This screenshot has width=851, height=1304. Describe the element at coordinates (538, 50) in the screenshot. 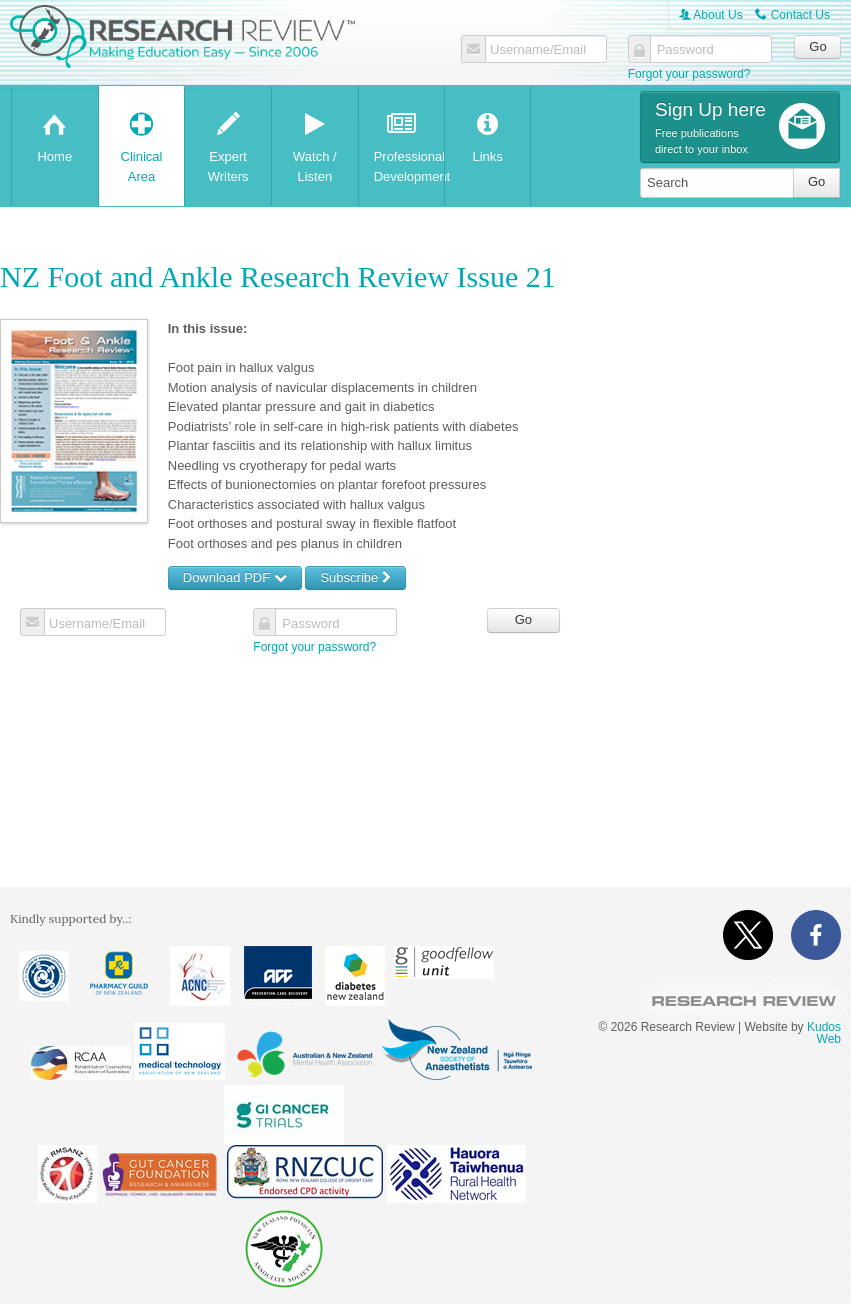

I see `Username/Email` at that location.